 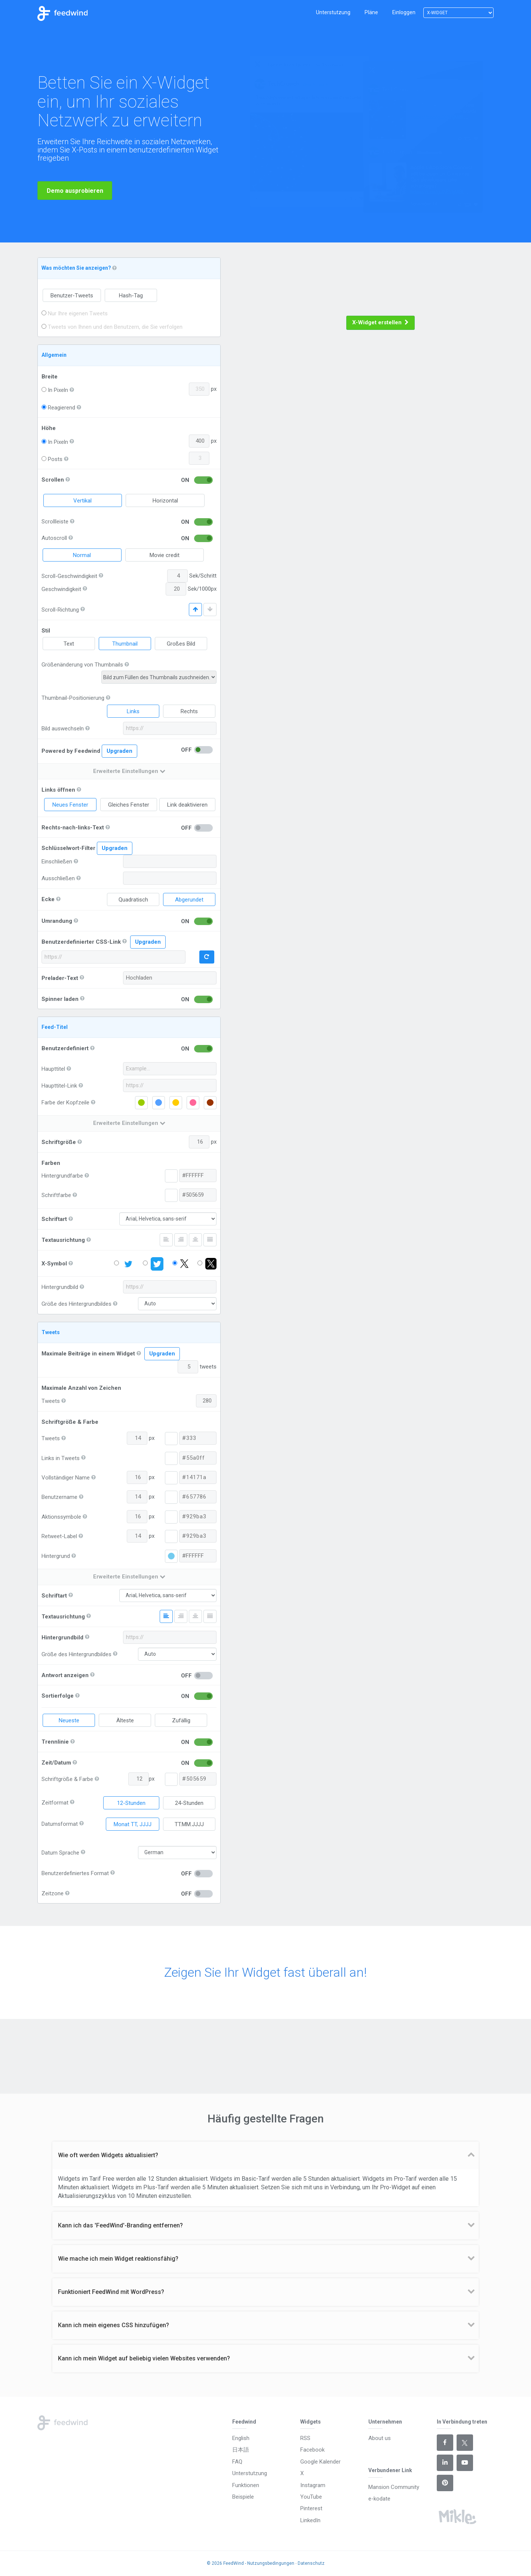 I want to click on Neues Fenster, so click(x=70, y=804).